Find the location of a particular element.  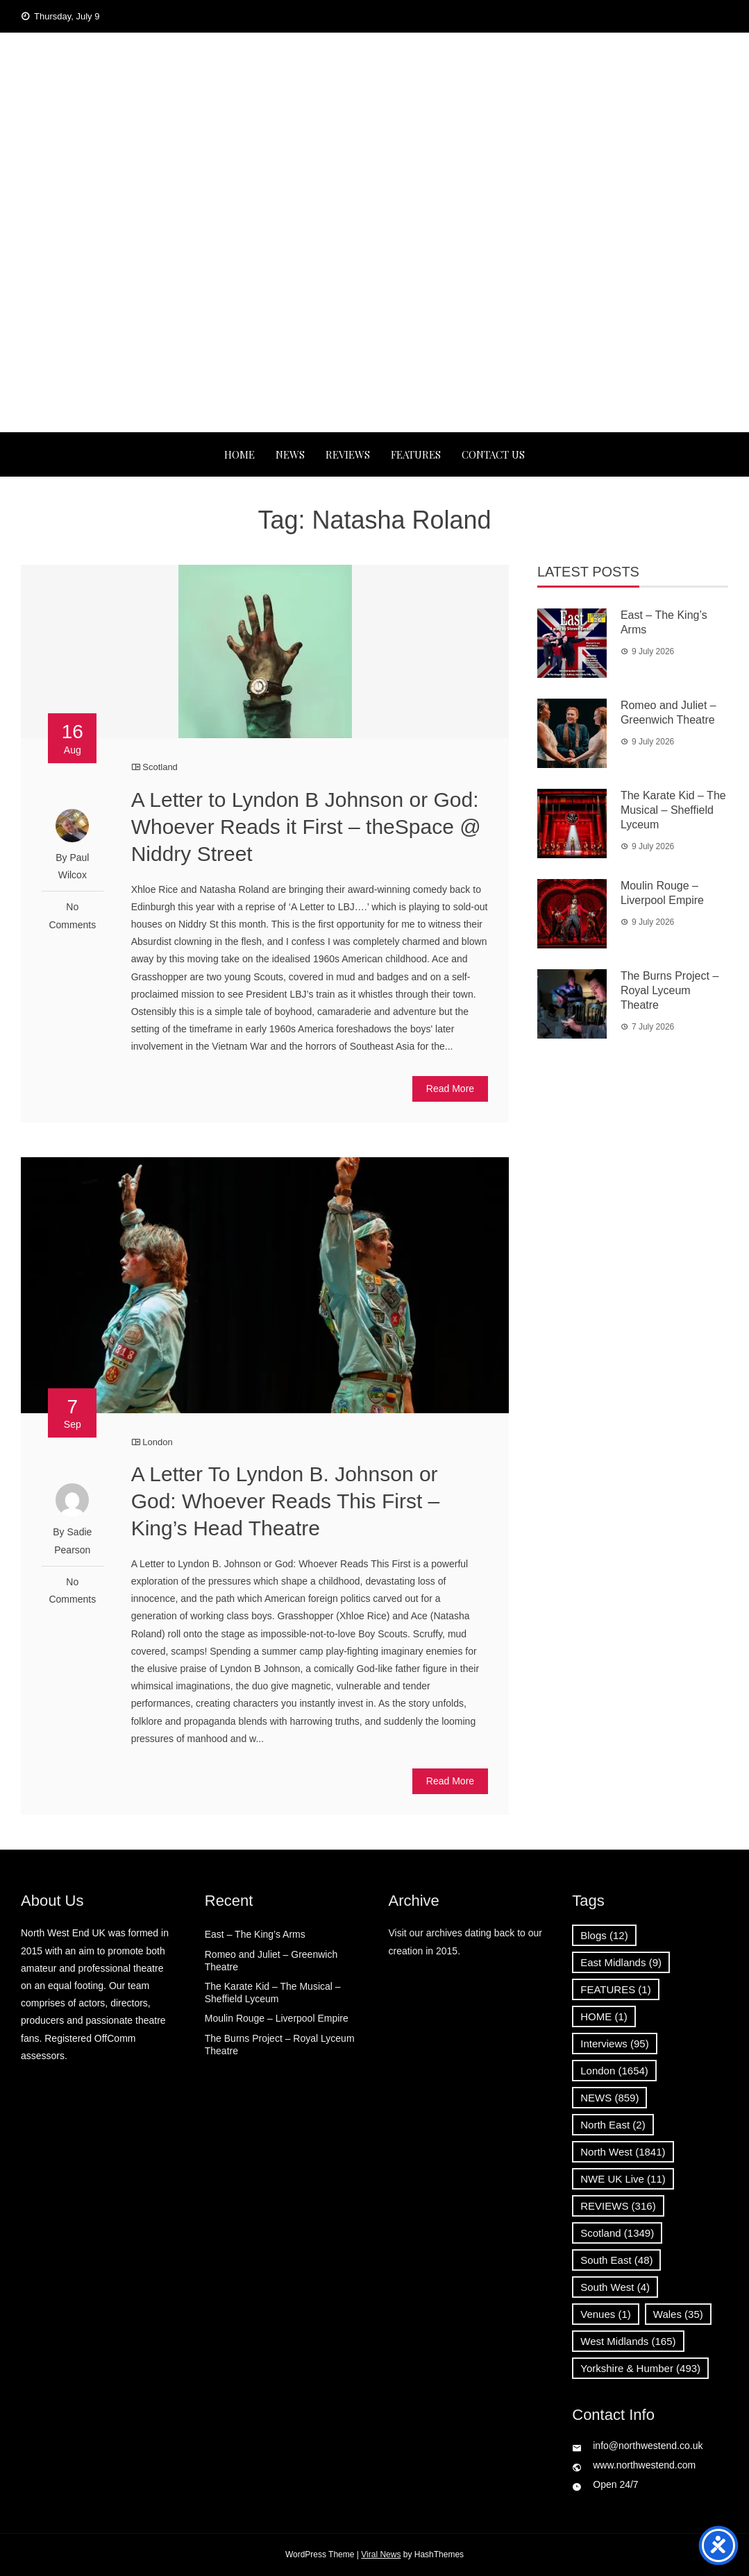

South East [South East (48 items)] is located at coordinates (616, 2260).